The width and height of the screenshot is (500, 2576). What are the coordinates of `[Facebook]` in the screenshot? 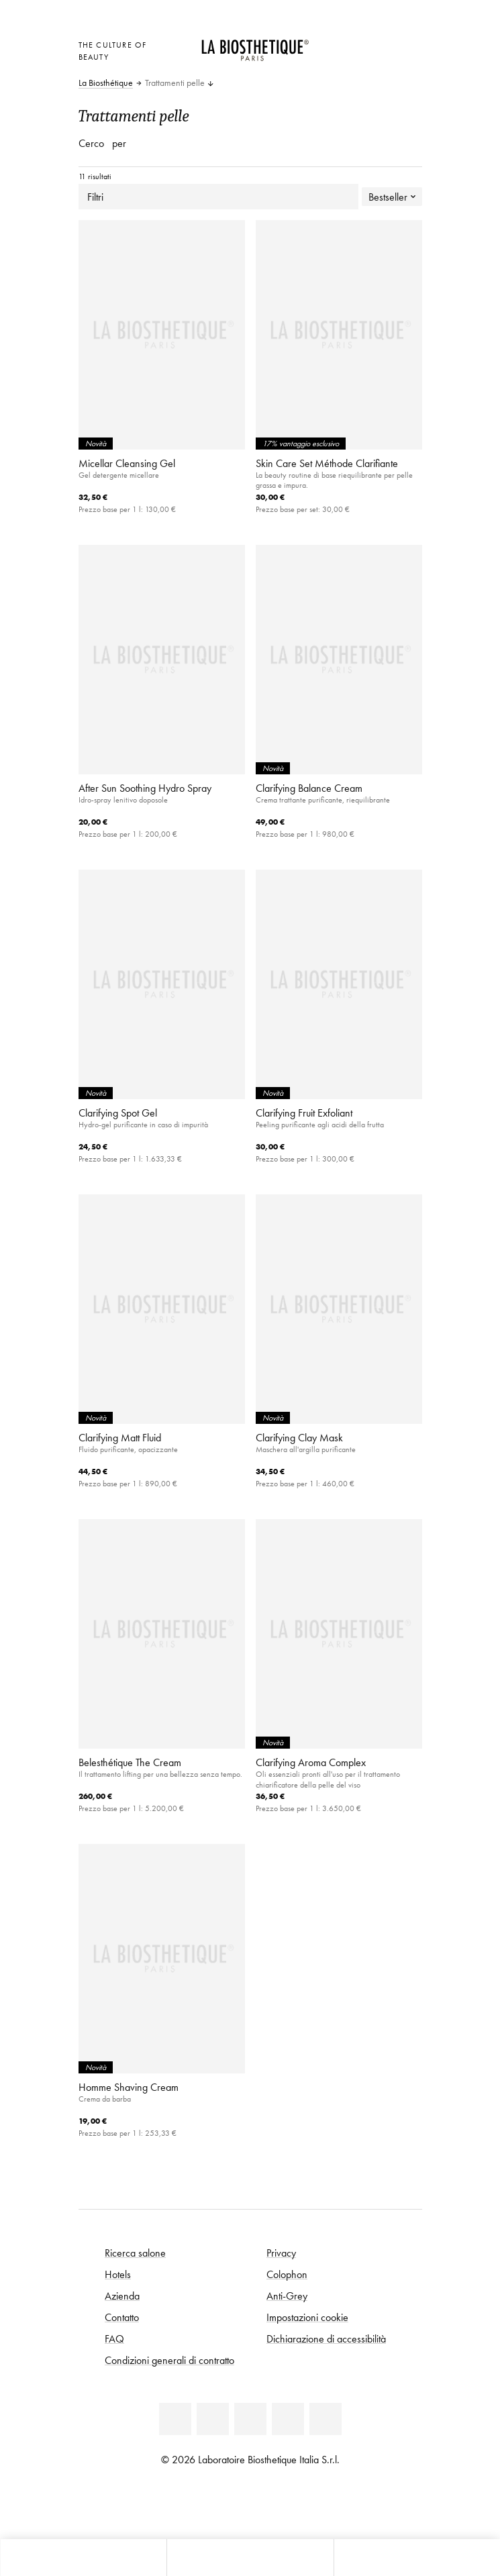 It's located at (213, 2419).